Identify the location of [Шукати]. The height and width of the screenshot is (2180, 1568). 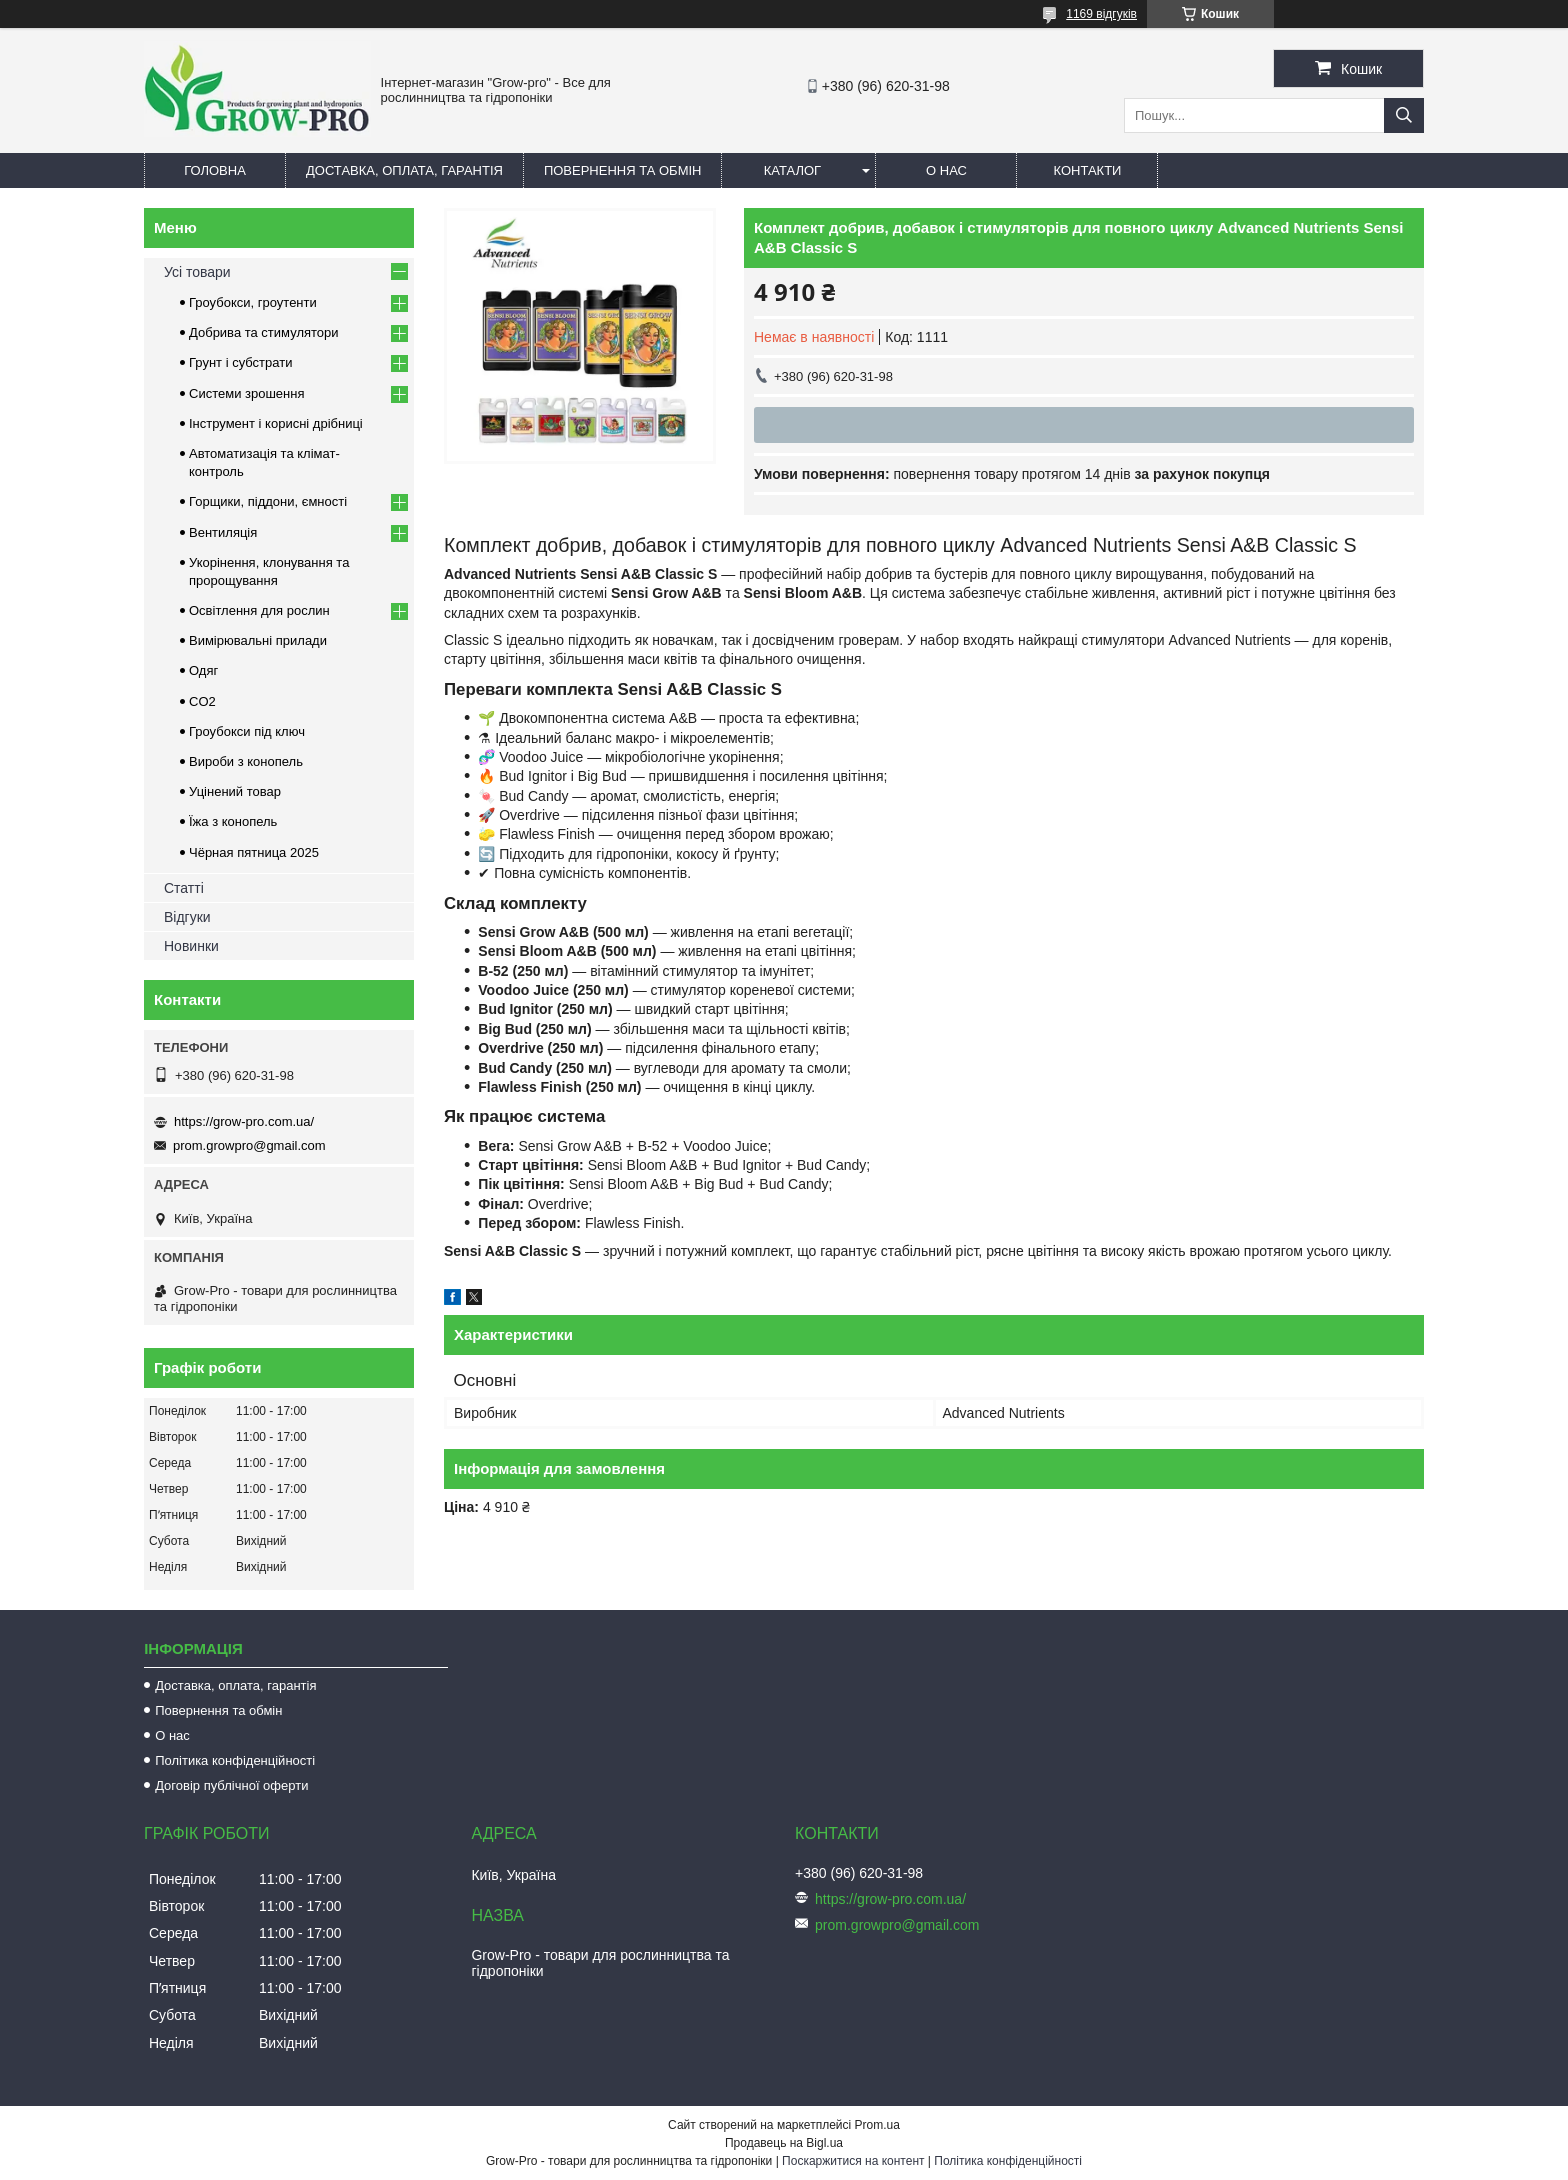
(1404, 115).